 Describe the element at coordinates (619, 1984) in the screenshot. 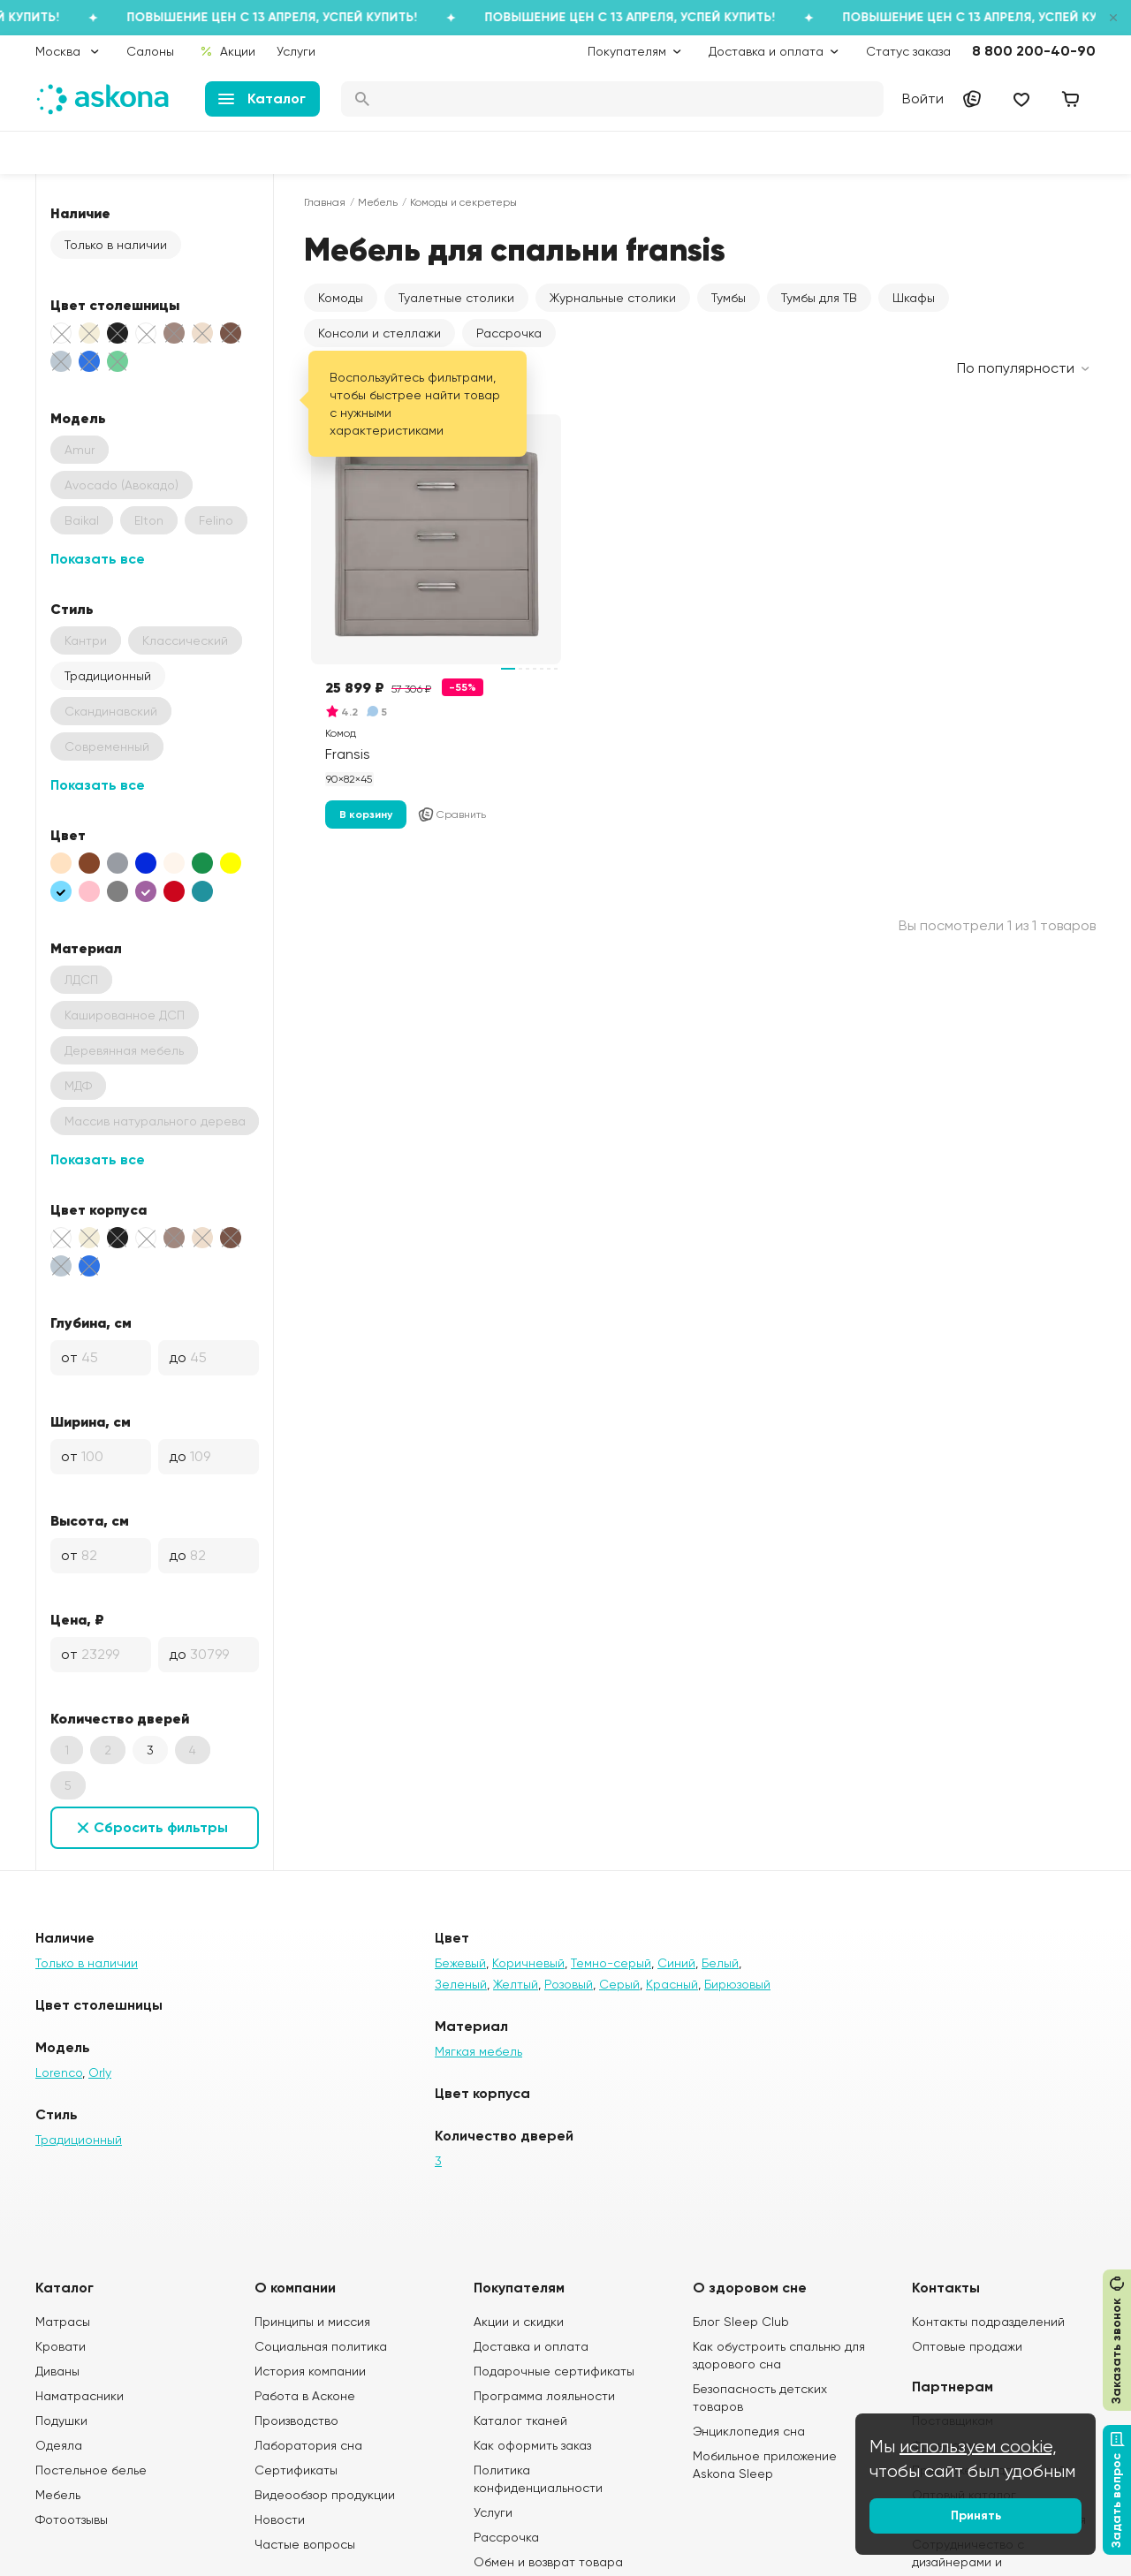

I see `Серый` at that location.